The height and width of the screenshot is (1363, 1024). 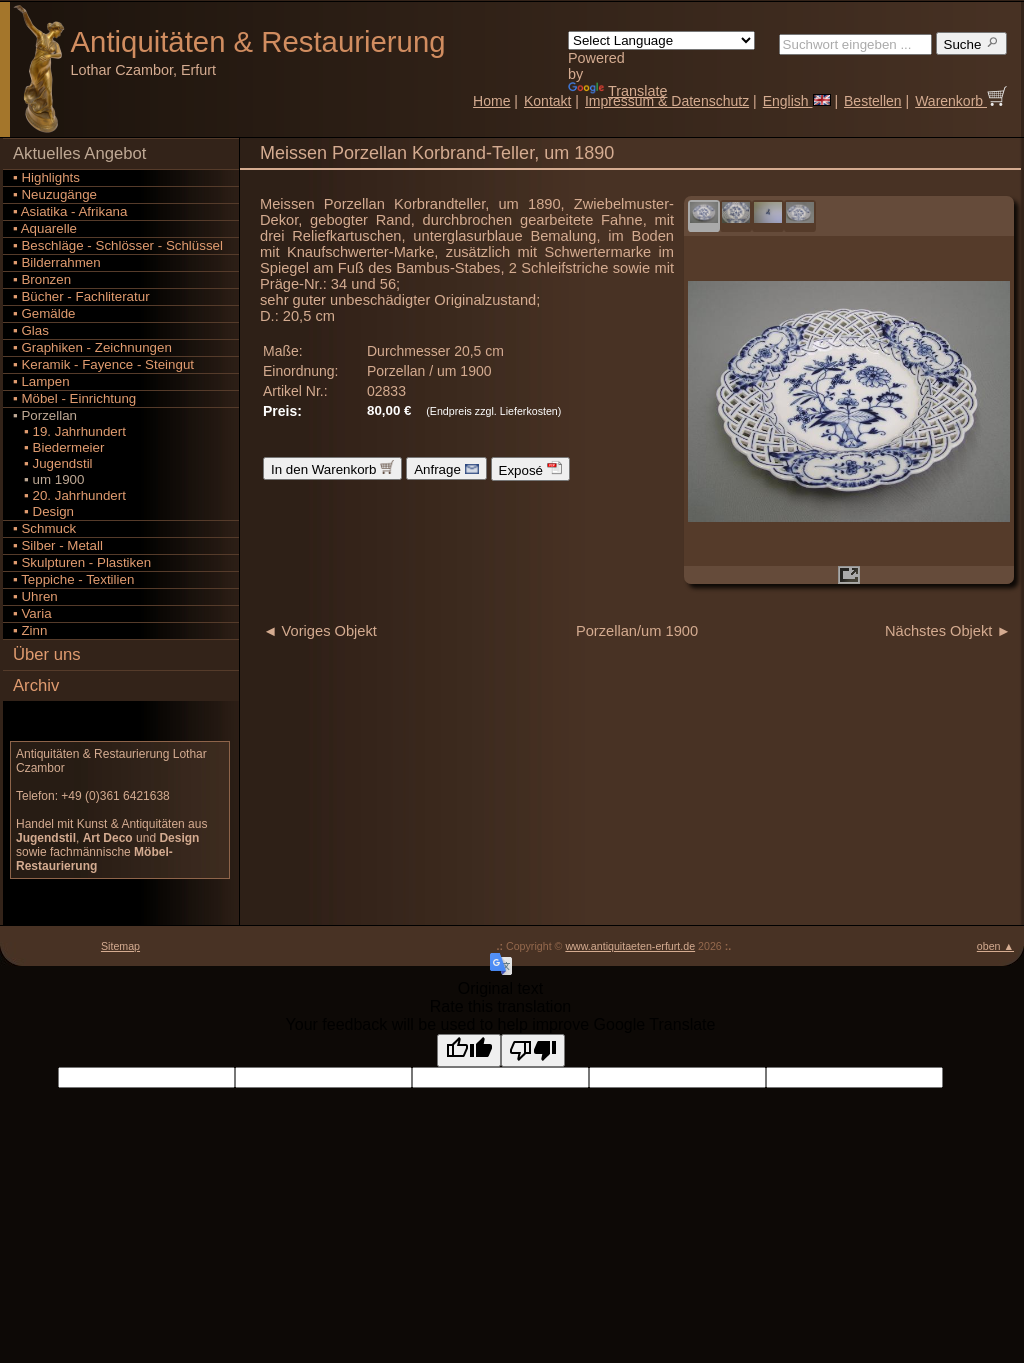 What do you see at coordinates (630, 946) in the screenshot?
I see `www.antiquitaeten-erfurt.de` at bounding box center [630, 946].